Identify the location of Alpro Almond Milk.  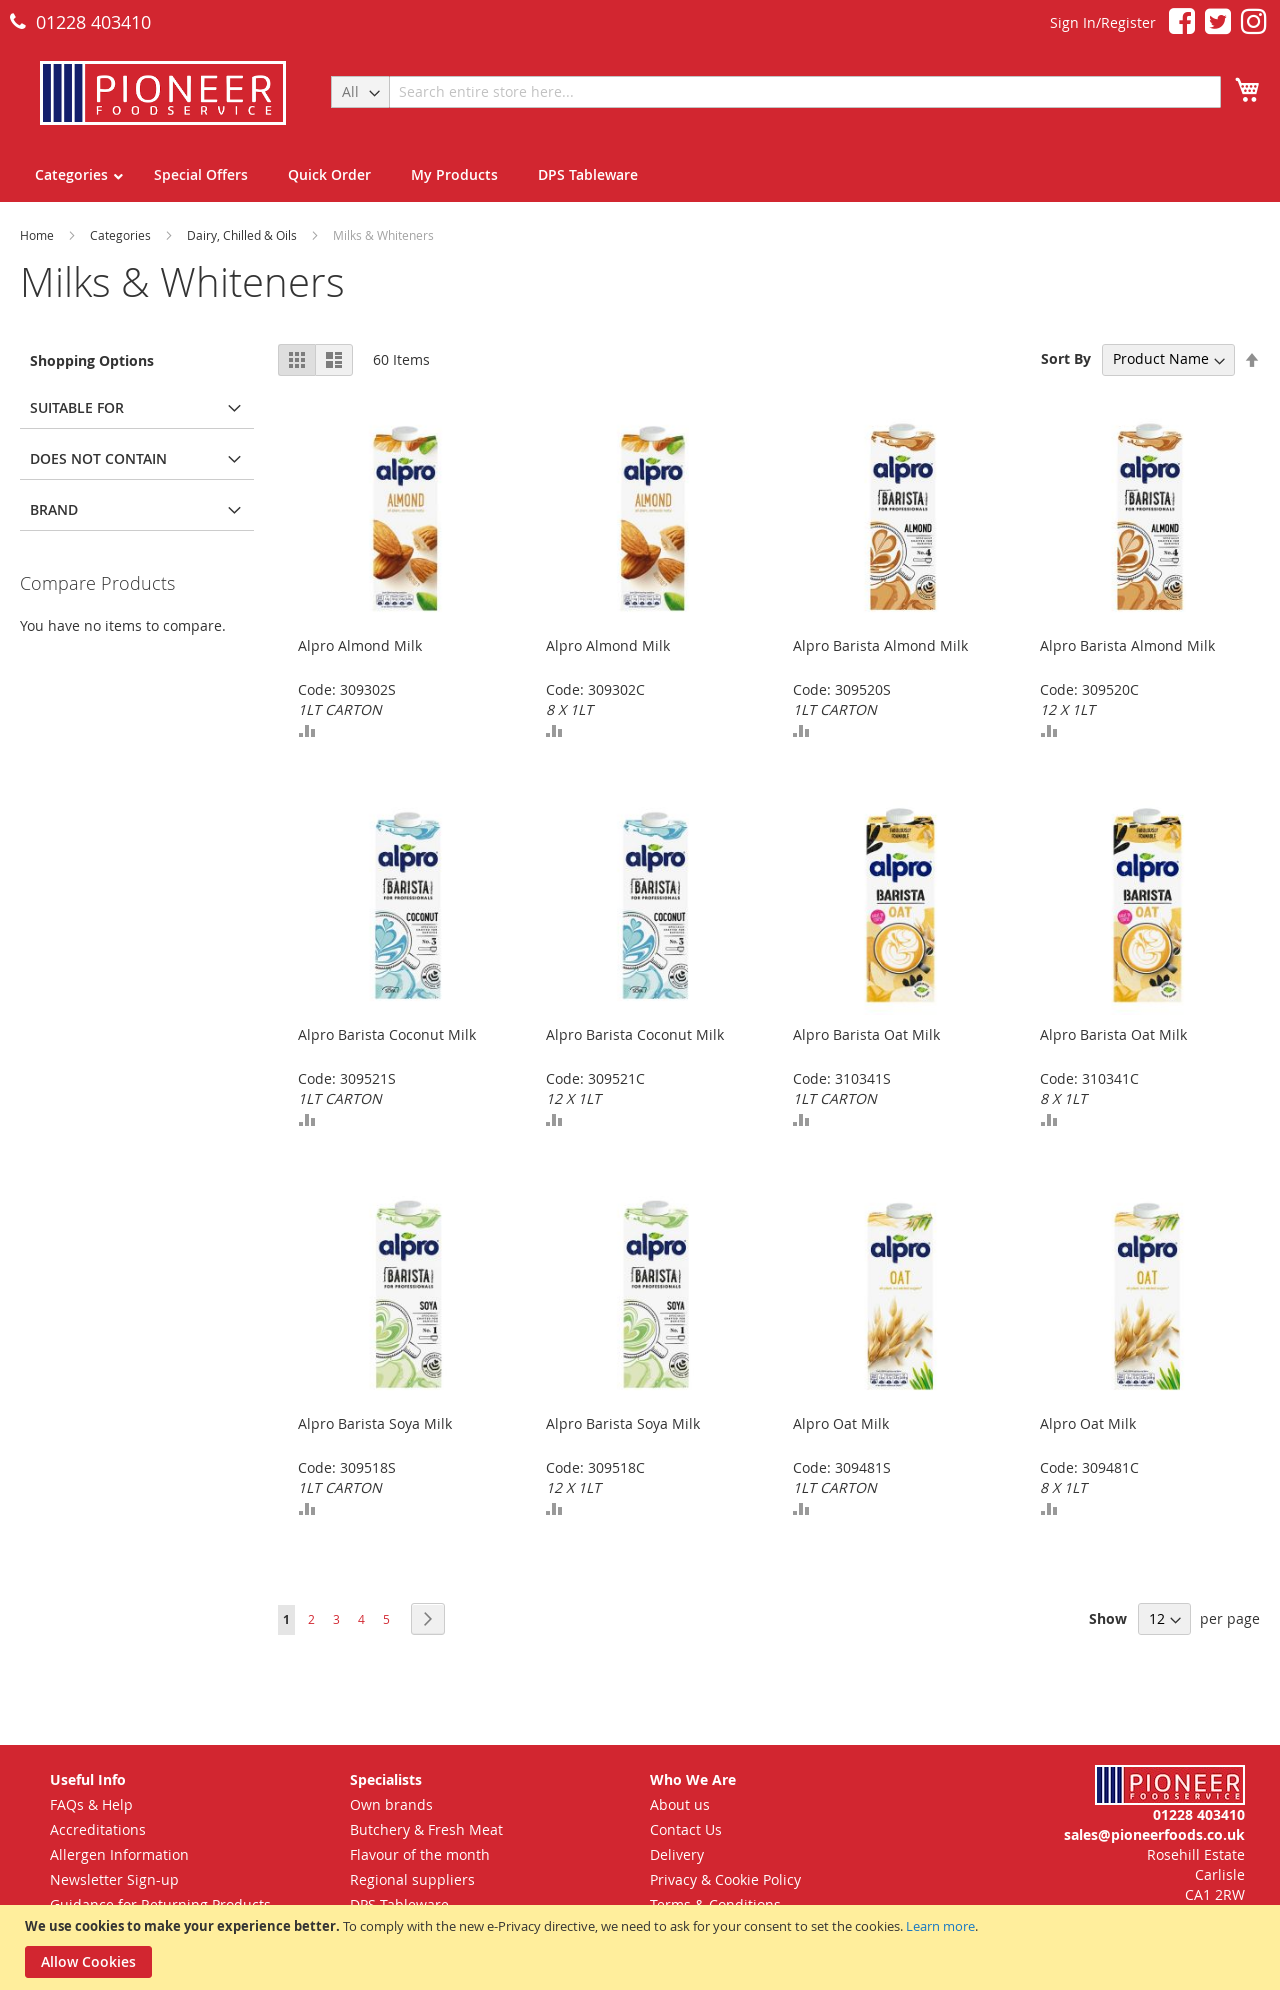
(360, 645).